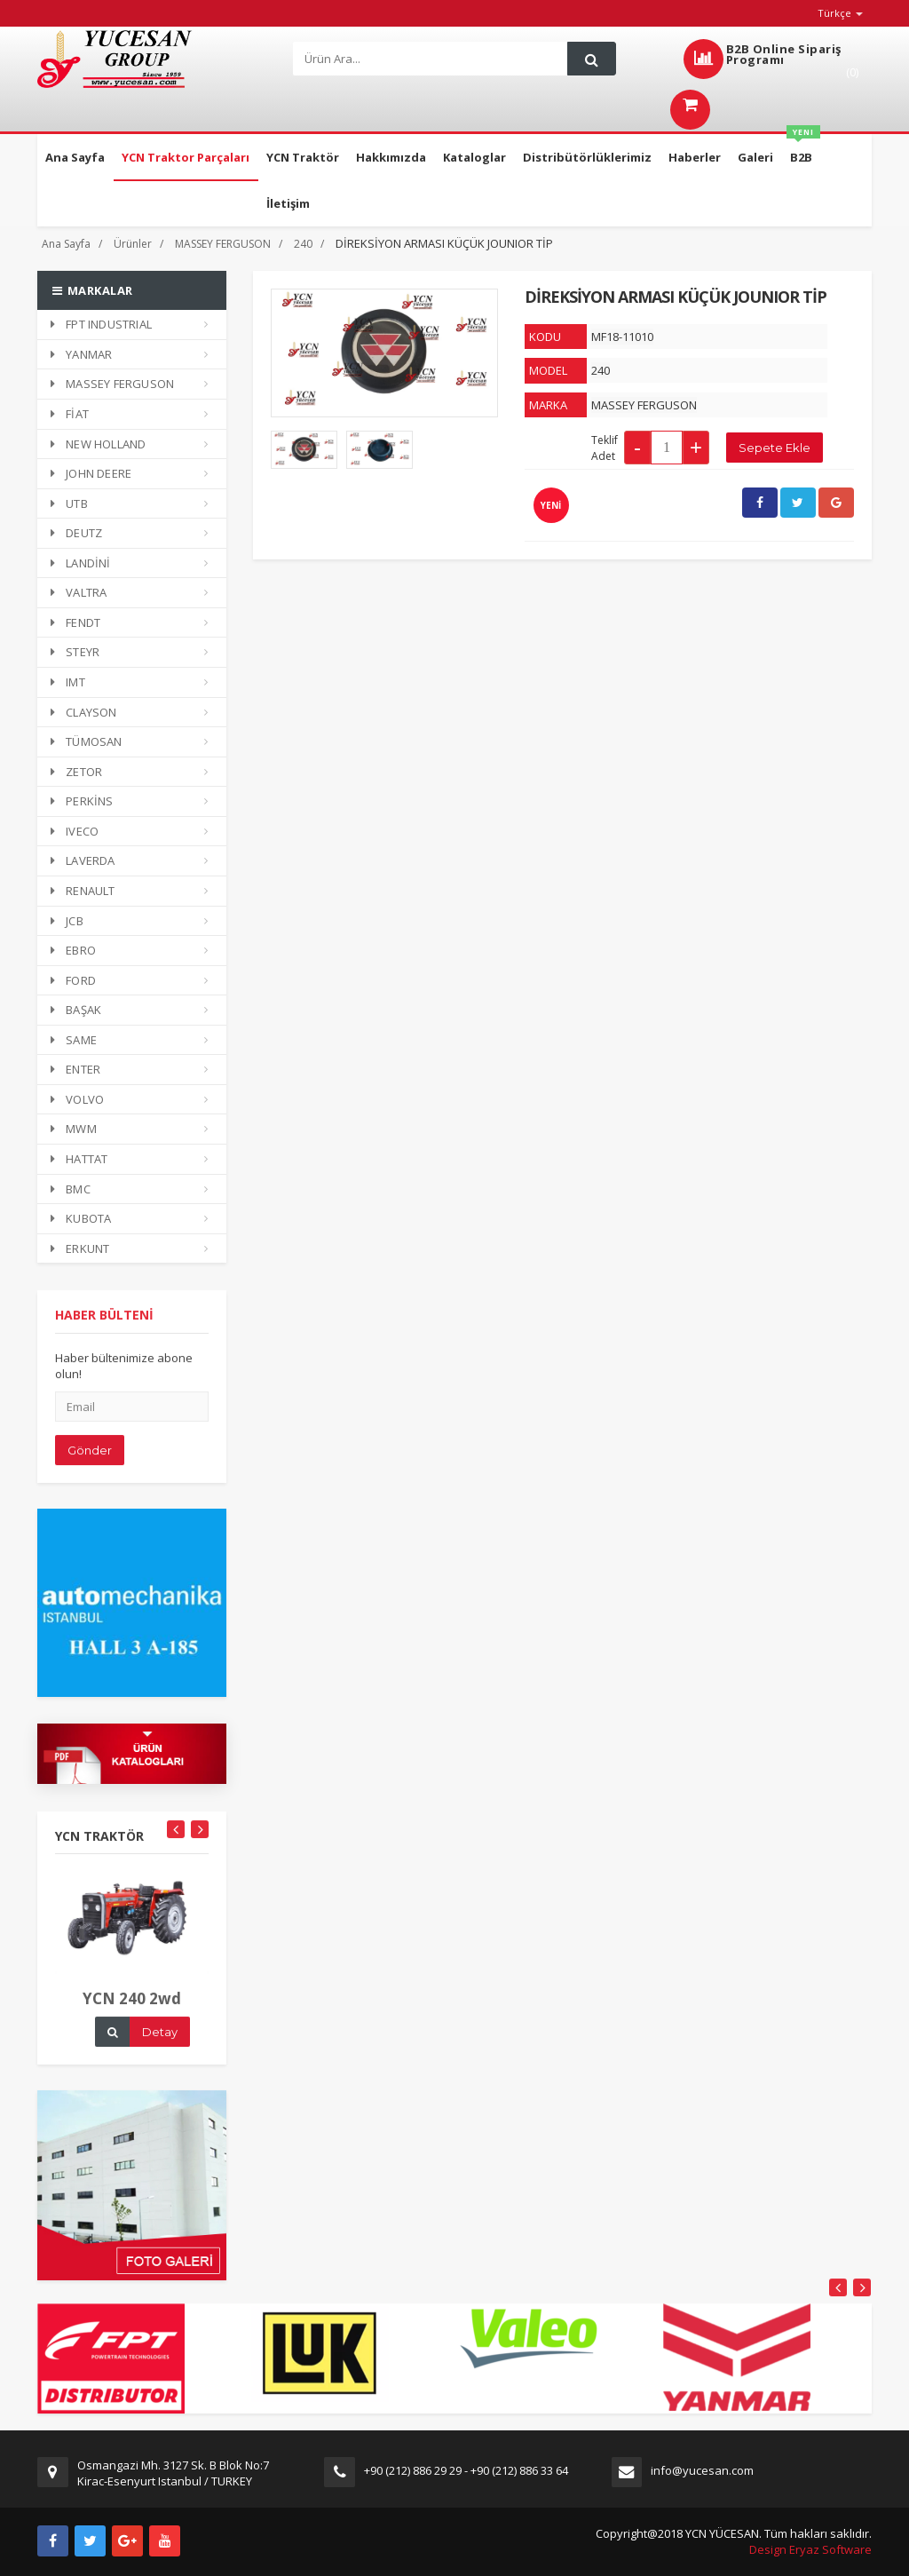 The height and width of the screenshot is (2576, 909). Describe the element at coordinates (75, 652) in the screenshot. I see `STEYR` at that location.